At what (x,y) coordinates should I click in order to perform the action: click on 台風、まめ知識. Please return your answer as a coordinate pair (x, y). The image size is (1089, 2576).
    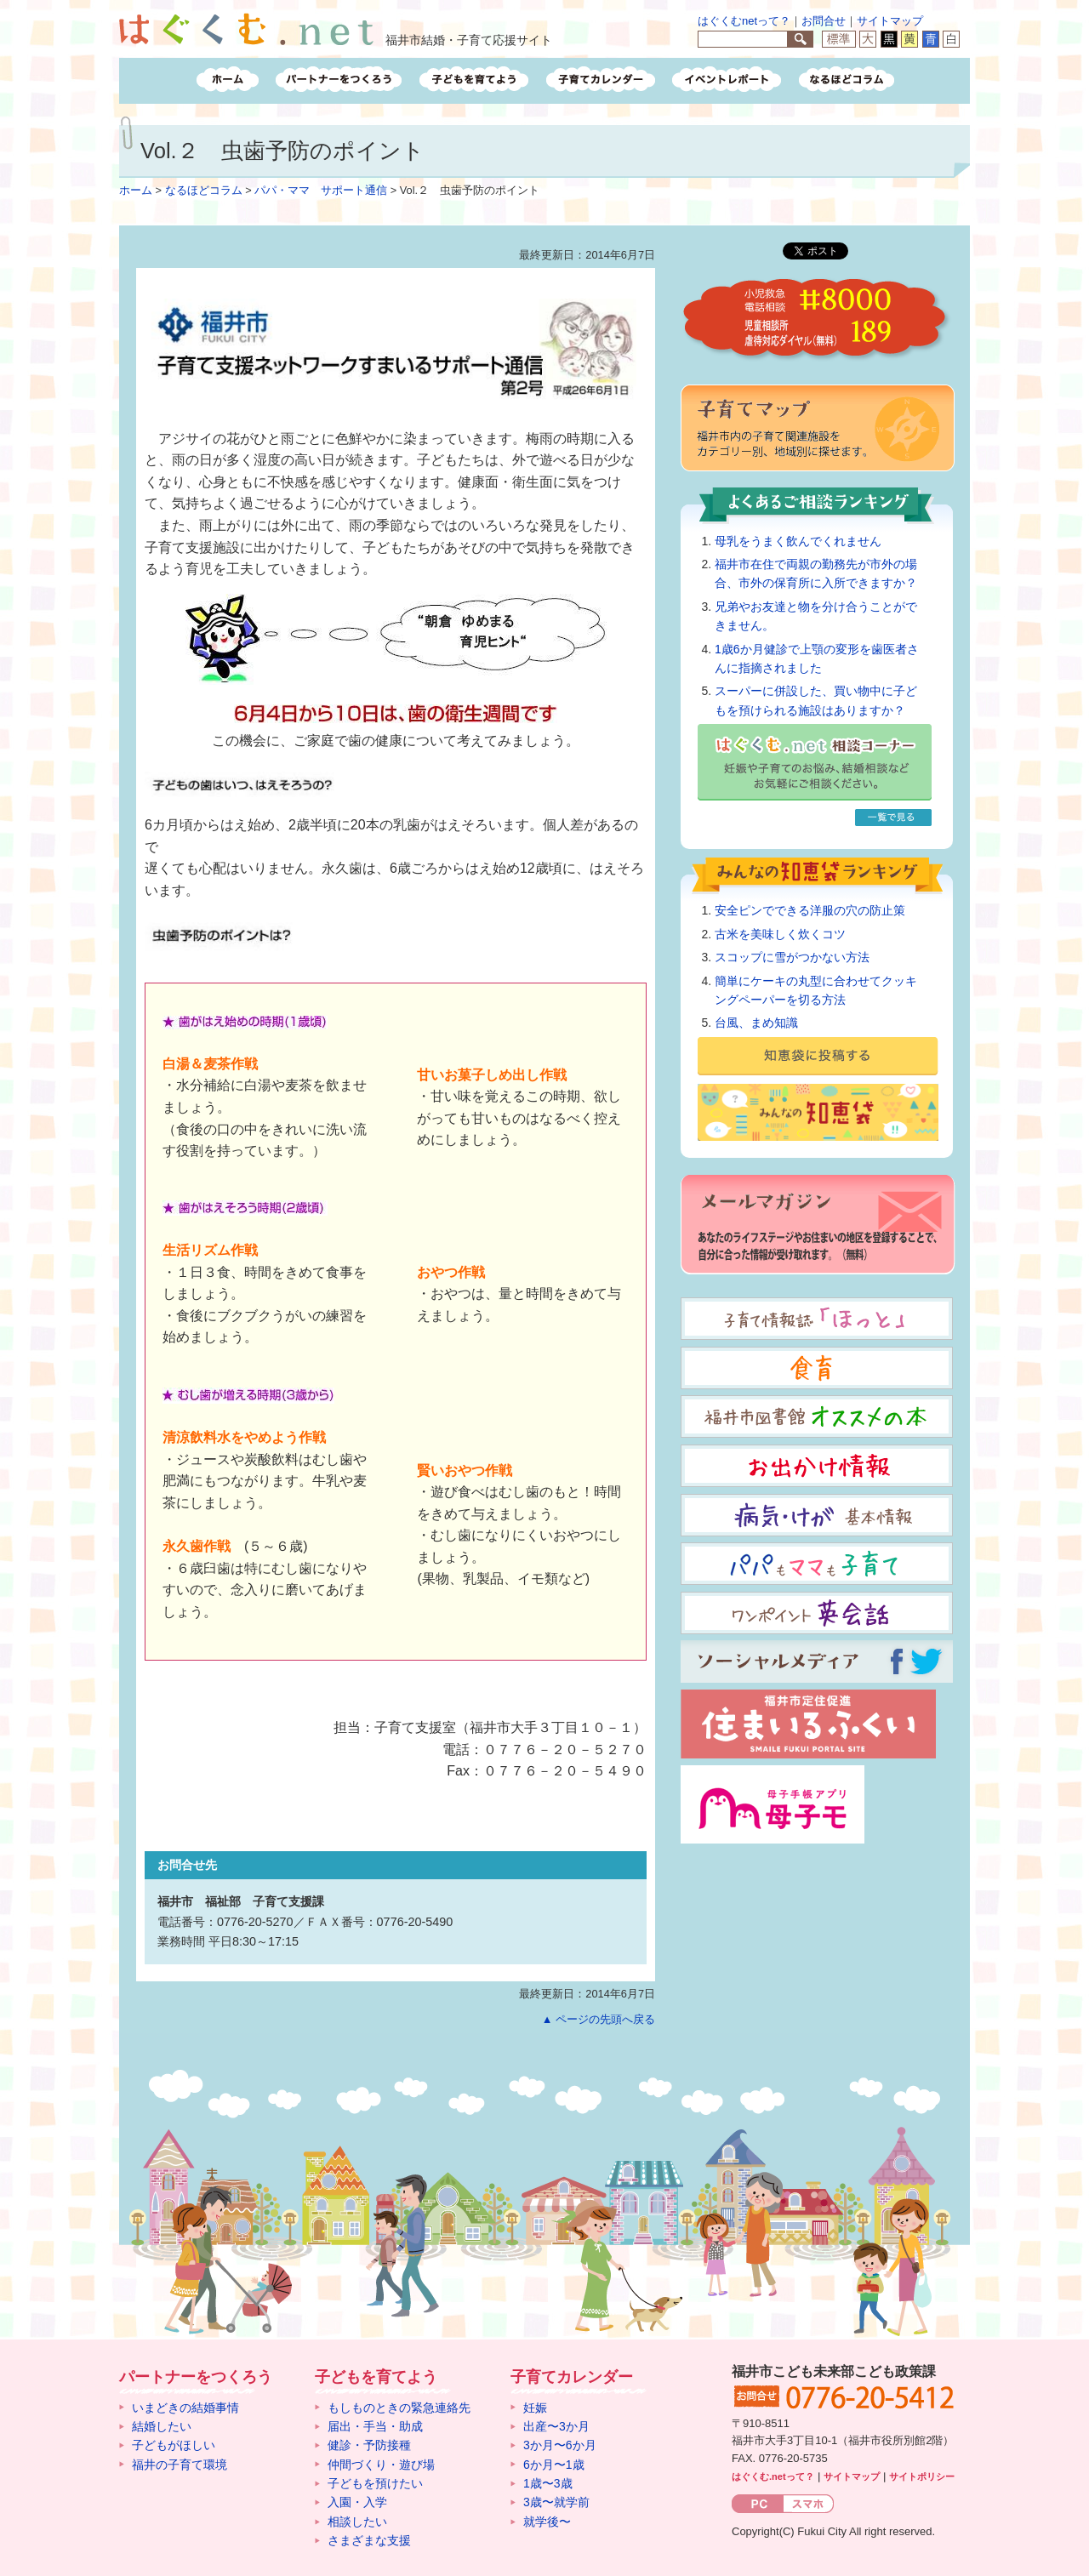
    Looking at the image, I should click on (756, 1022).